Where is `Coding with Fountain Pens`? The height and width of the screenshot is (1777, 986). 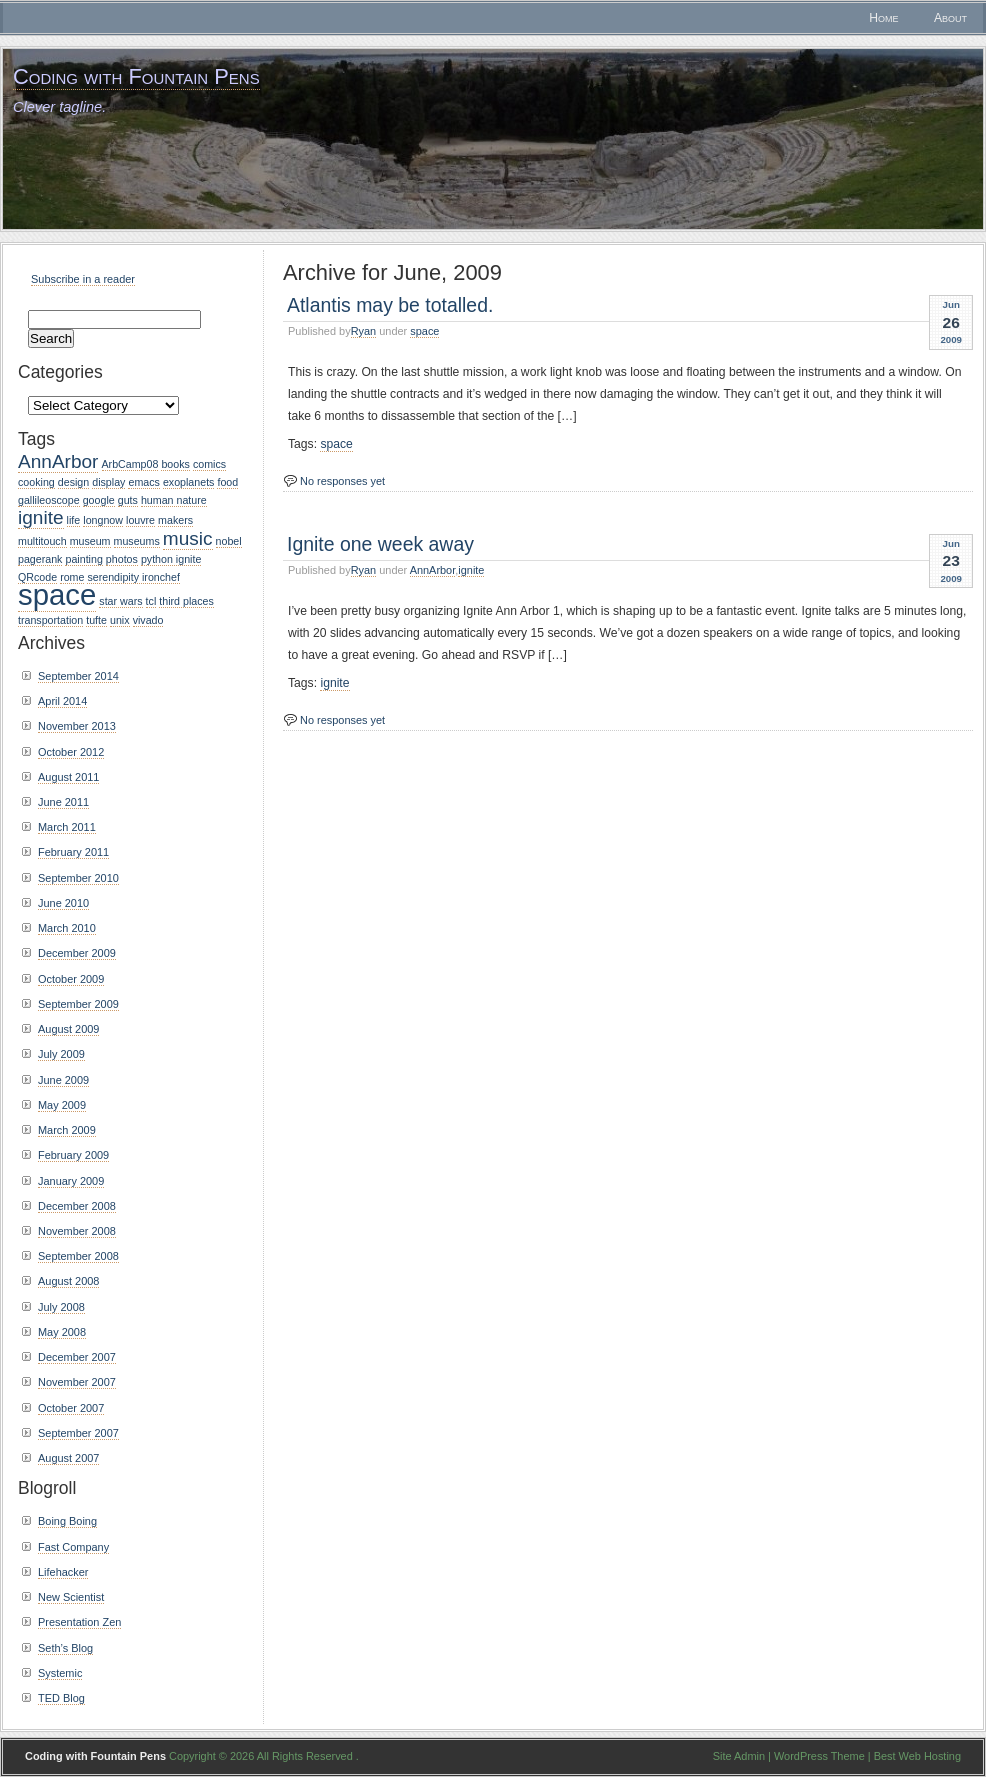 Coding with Fountain Pens is located at coordinates (136, 76).